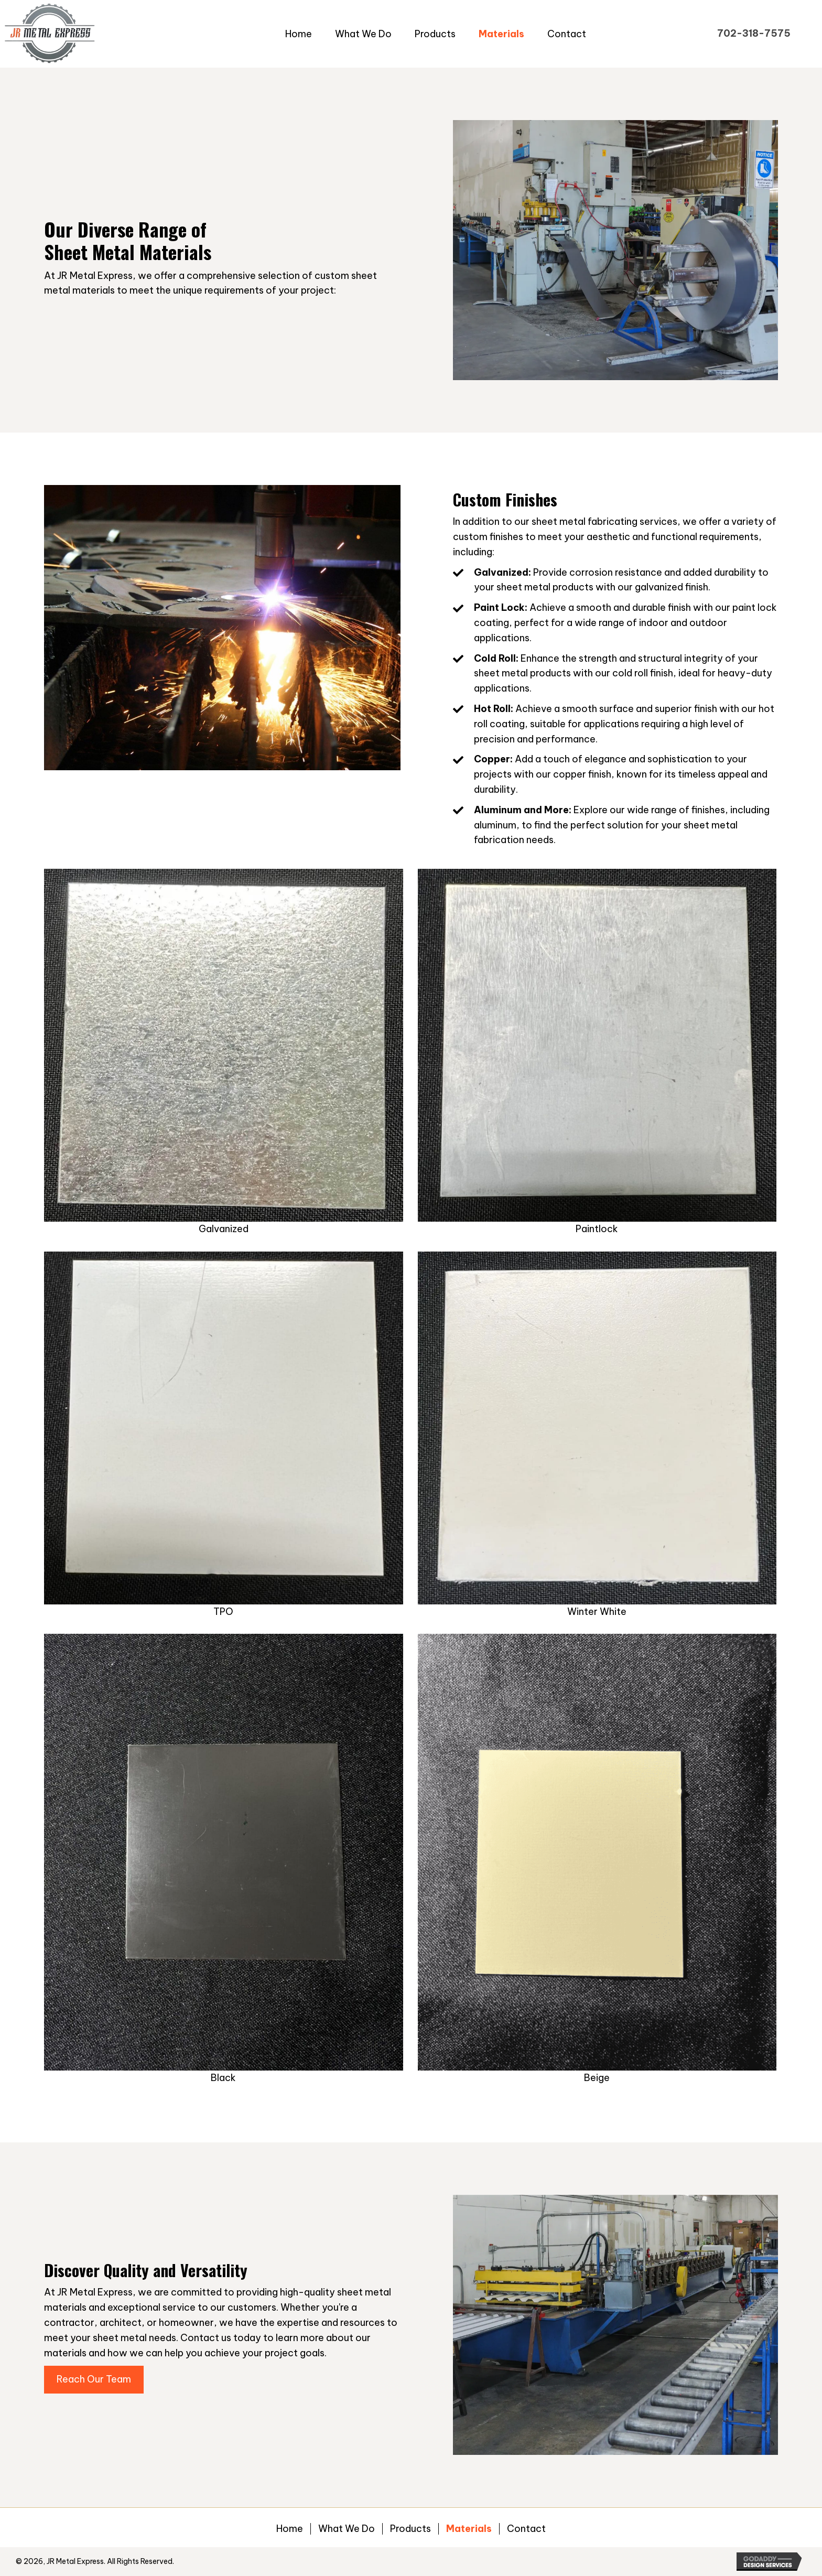 The image size is (822, 2576). Describe the element at coordinates (469, 2529) in the screenshot. I see `Materials` at that location.